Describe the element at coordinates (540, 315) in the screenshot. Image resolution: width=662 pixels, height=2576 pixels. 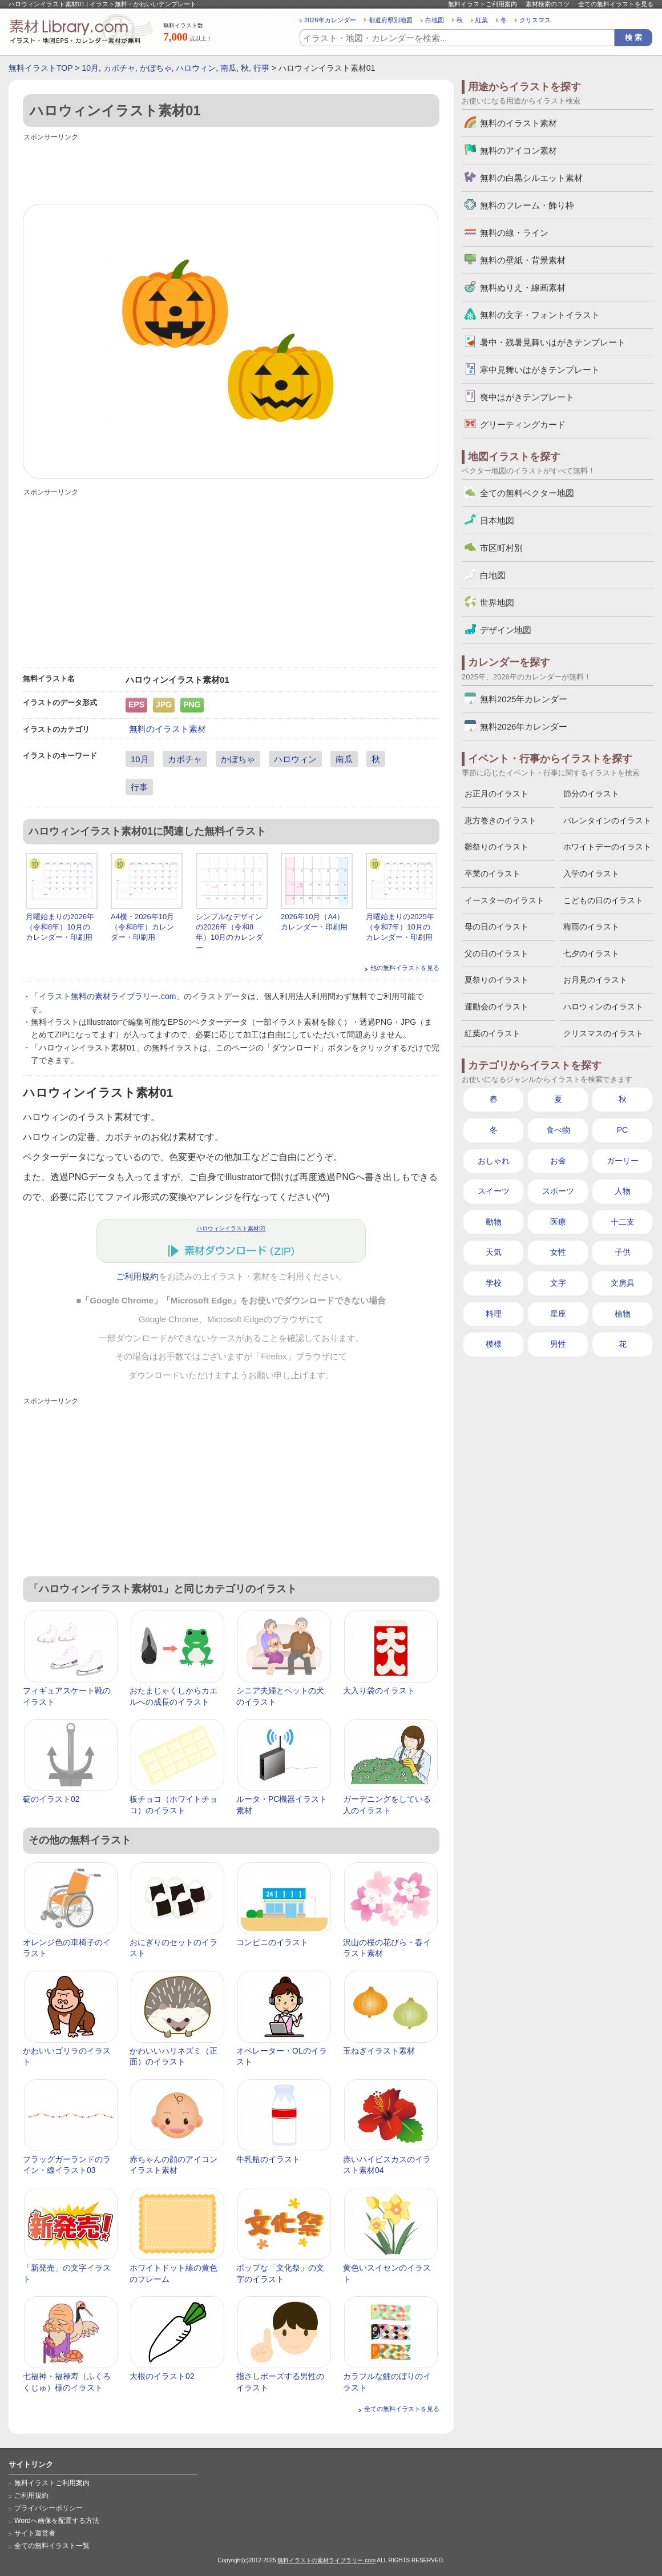
I see `無料の文字・フォントイラスト` at that location.